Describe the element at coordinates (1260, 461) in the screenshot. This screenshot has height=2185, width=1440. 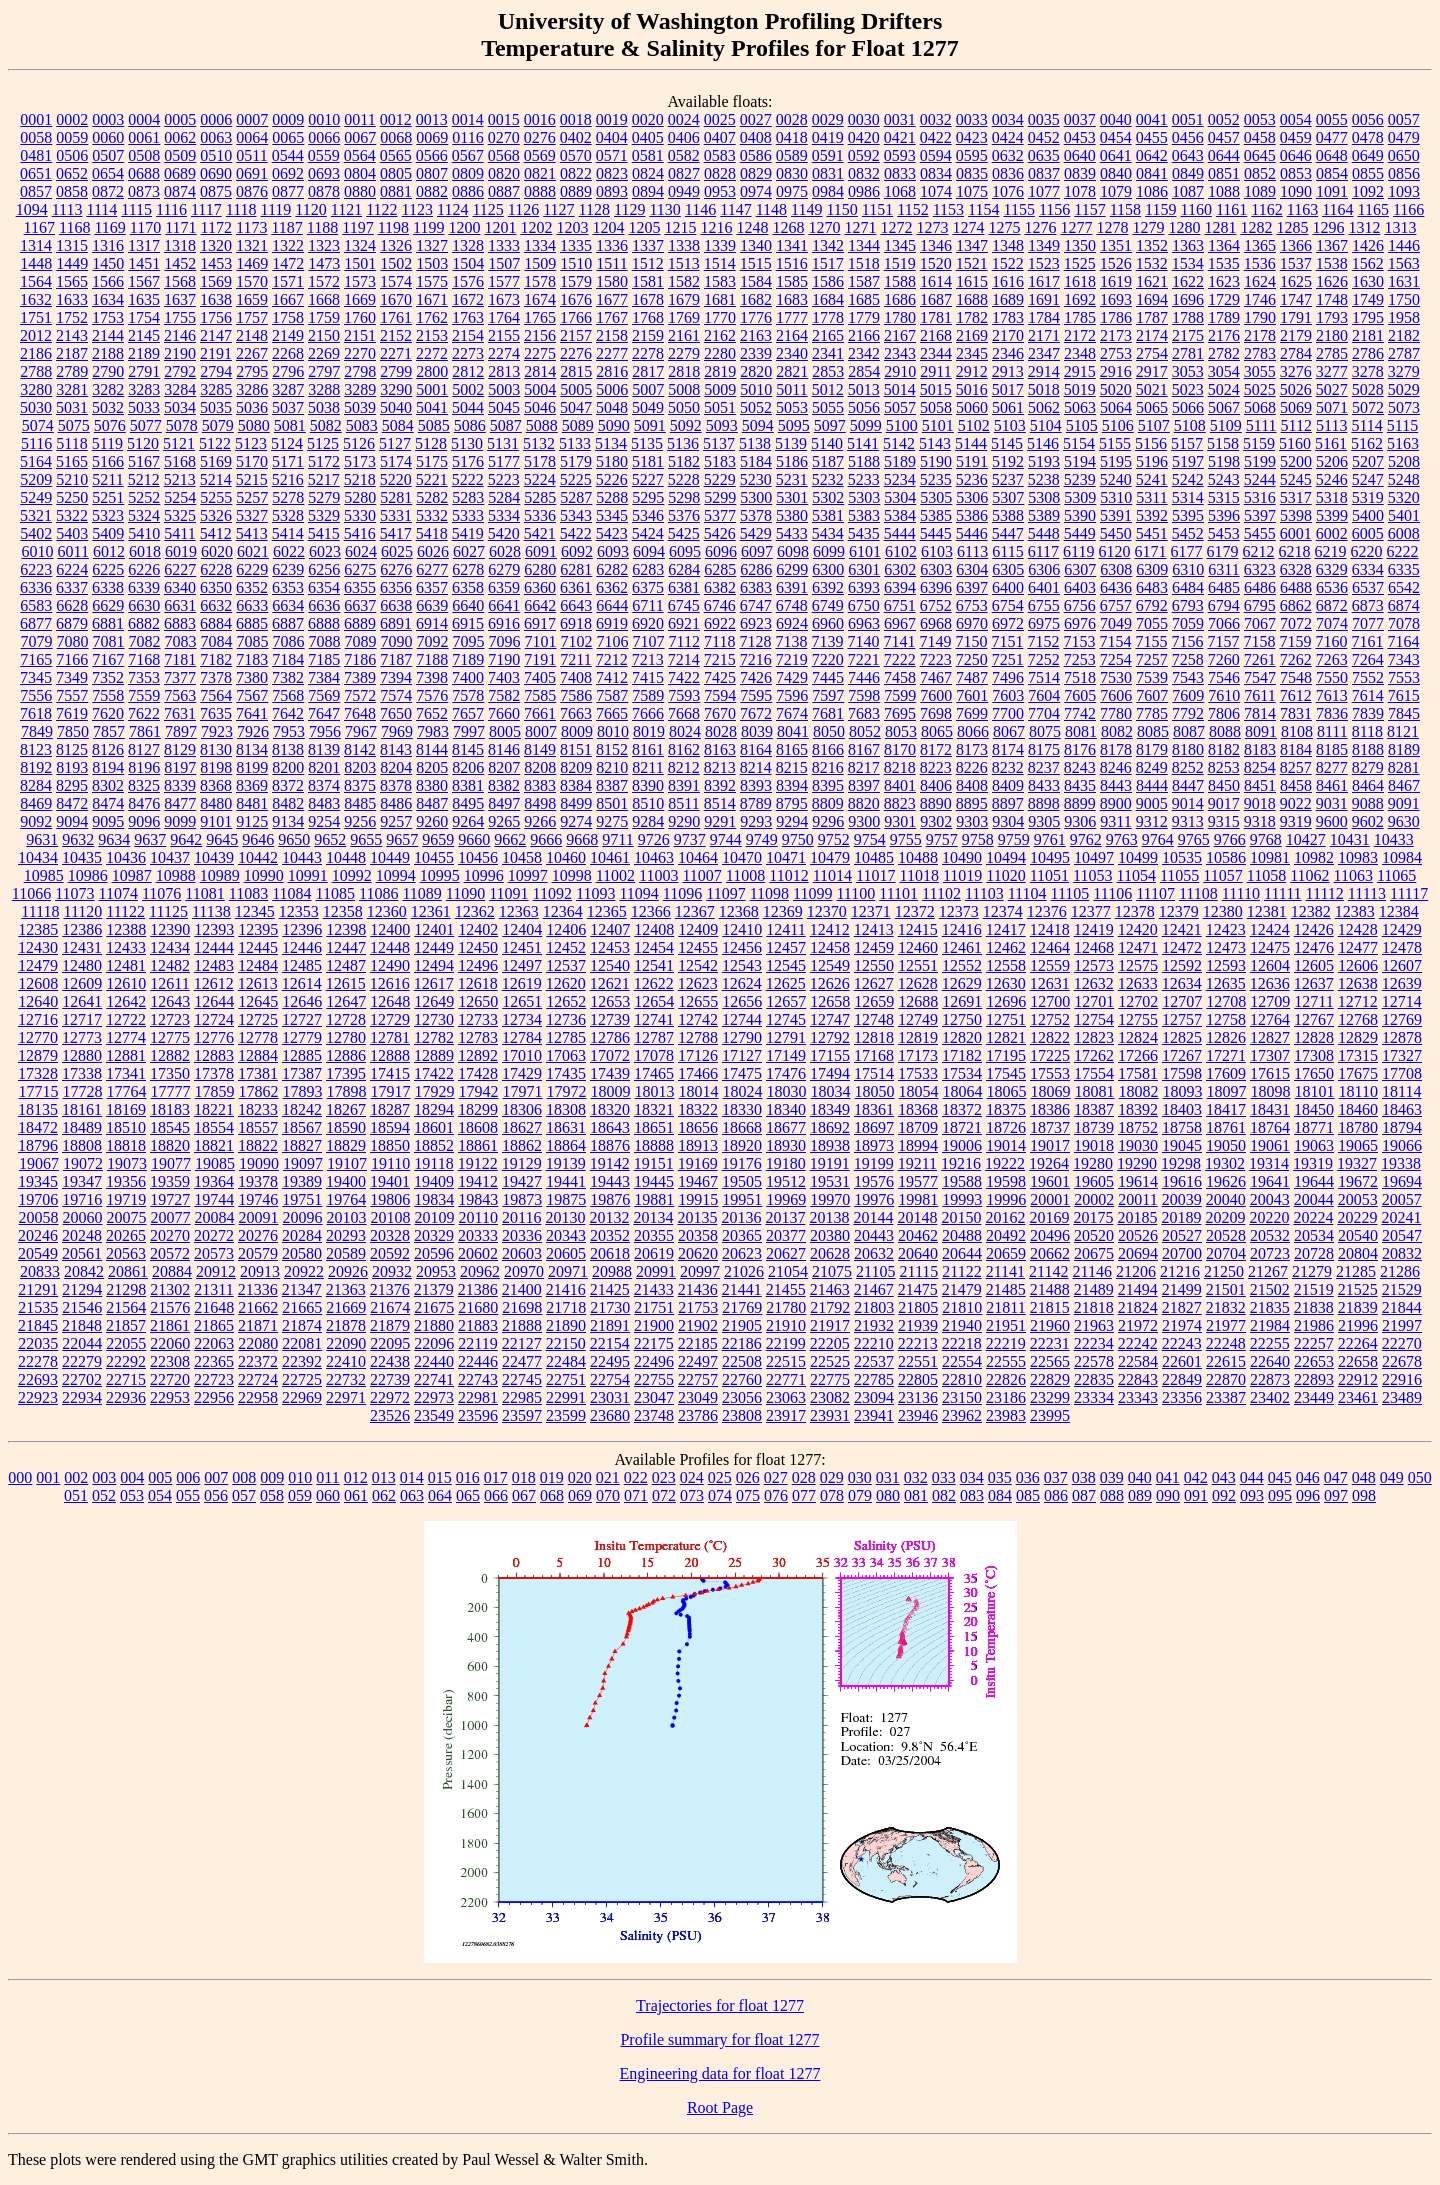
I see `5199` at that location.